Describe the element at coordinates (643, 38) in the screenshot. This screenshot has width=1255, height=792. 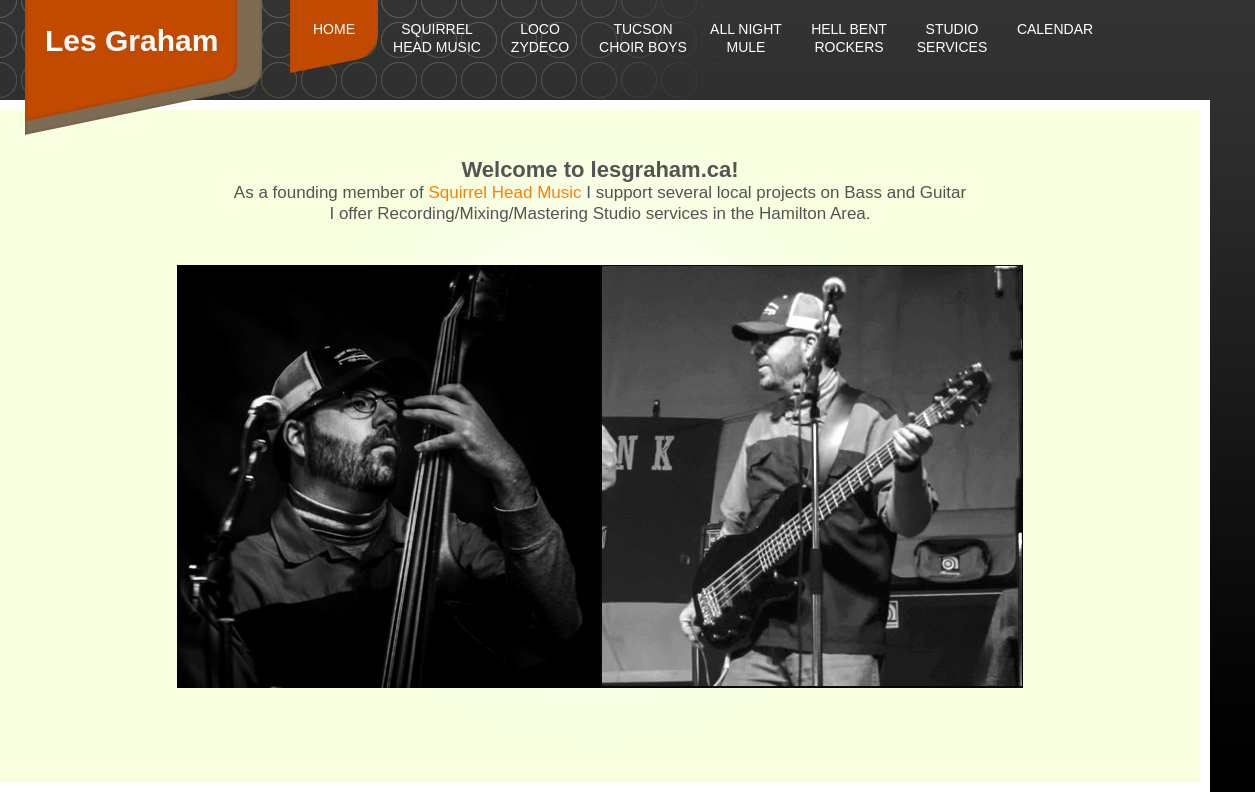
I see `Tucson Choir Boys` at that location.